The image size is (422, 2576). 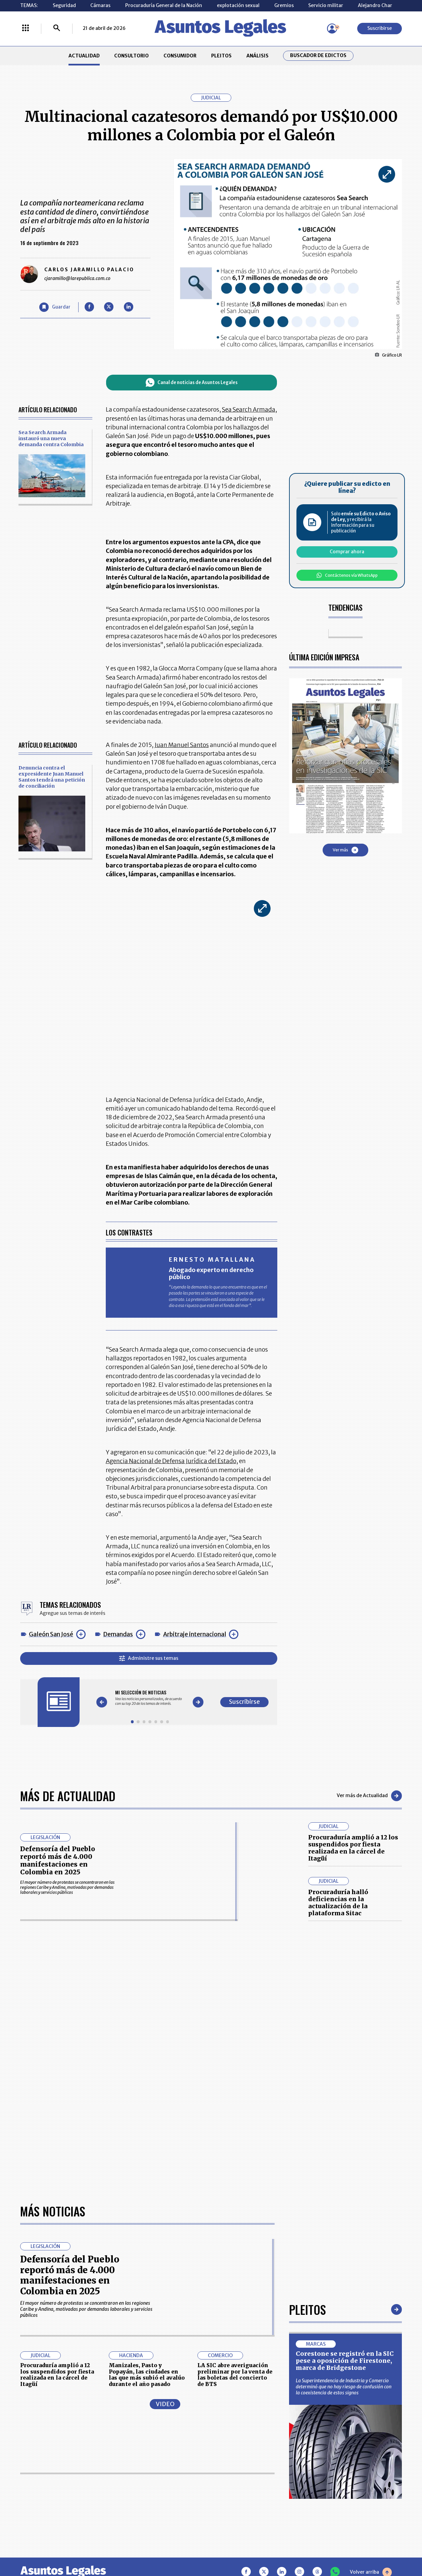 What do you see at coordinates (371, 2370) in the screenshot?
I see `Volver arriba` at bounding box center [371, 2370].